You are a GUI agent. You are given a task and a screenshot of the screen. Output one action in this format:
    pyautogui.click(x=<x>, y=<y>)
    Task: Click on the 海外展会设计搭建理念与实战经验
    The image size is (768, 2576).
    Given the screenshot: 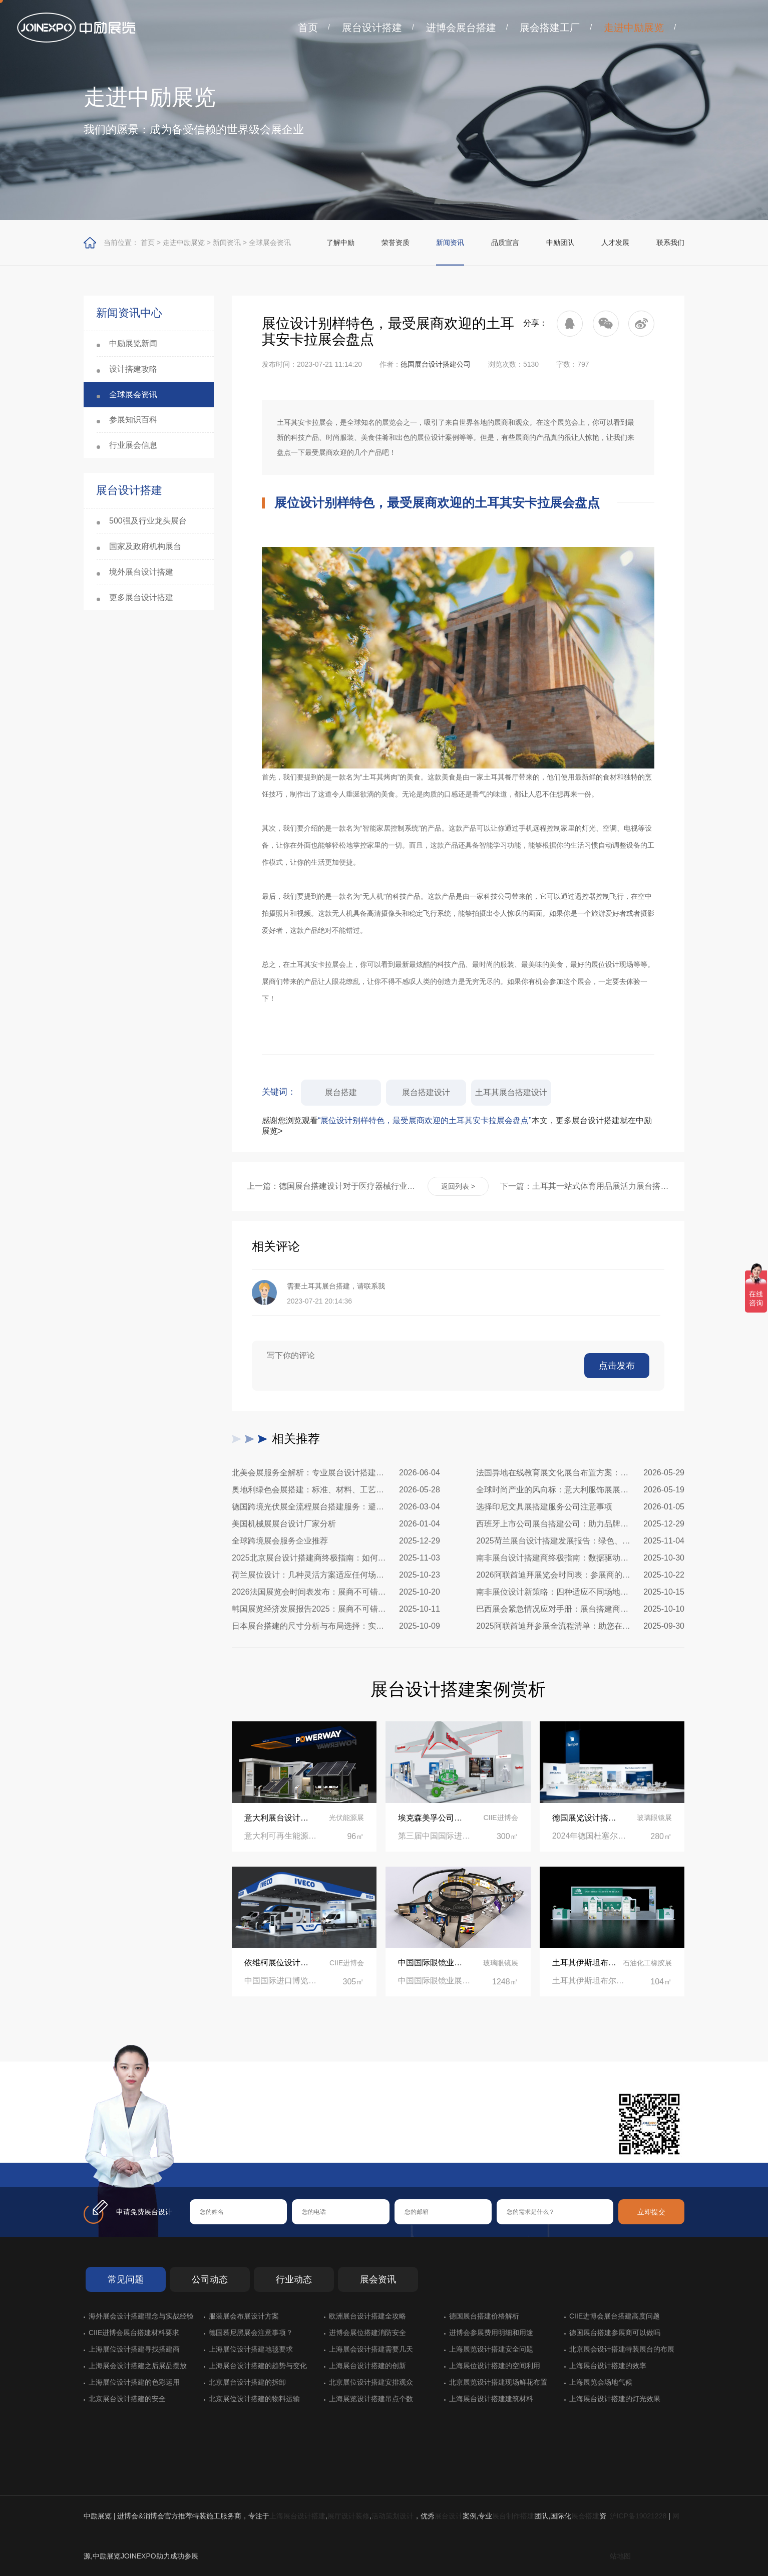 What is the action you would take?
    pyautogui.click(x=141, y=2316)
    